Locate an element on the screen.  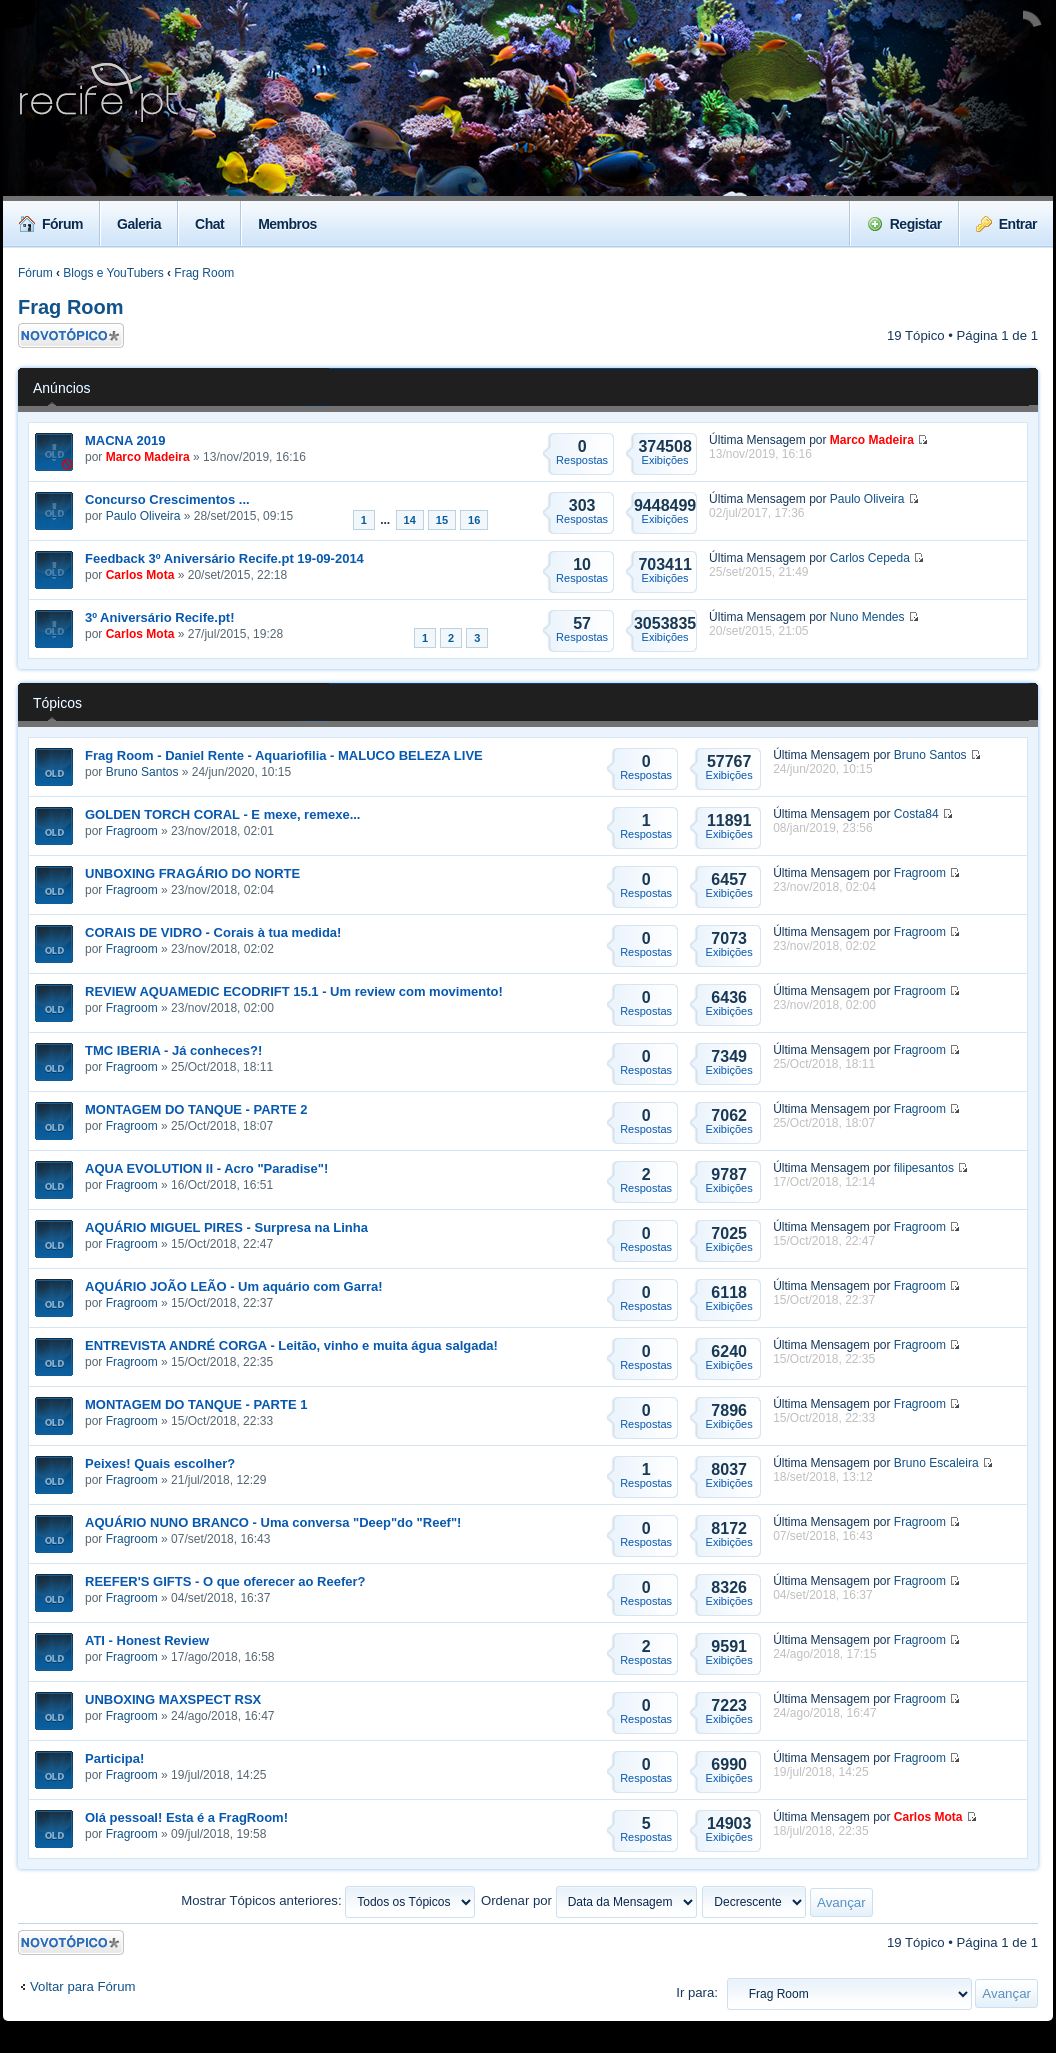
Frag Room is located at coordinates (204, 273).